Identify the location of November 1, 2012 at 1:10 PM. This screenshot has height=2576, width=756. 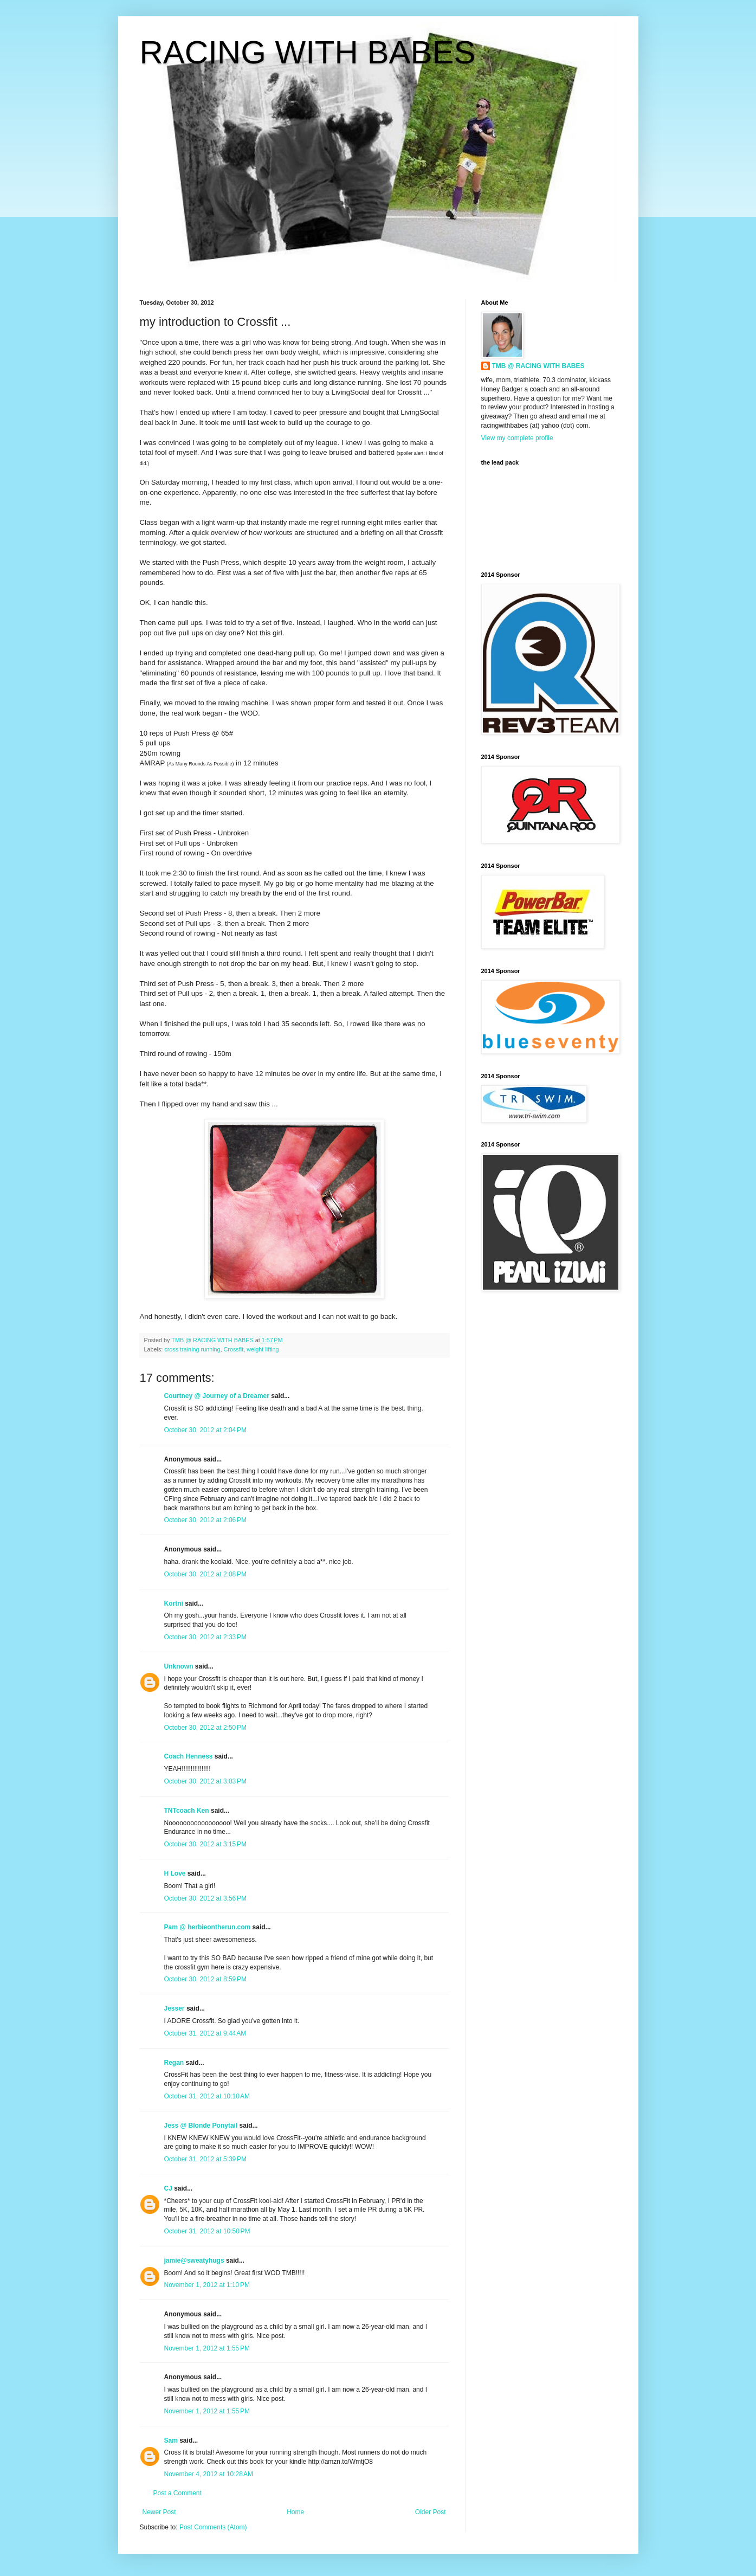
(207, 2285).